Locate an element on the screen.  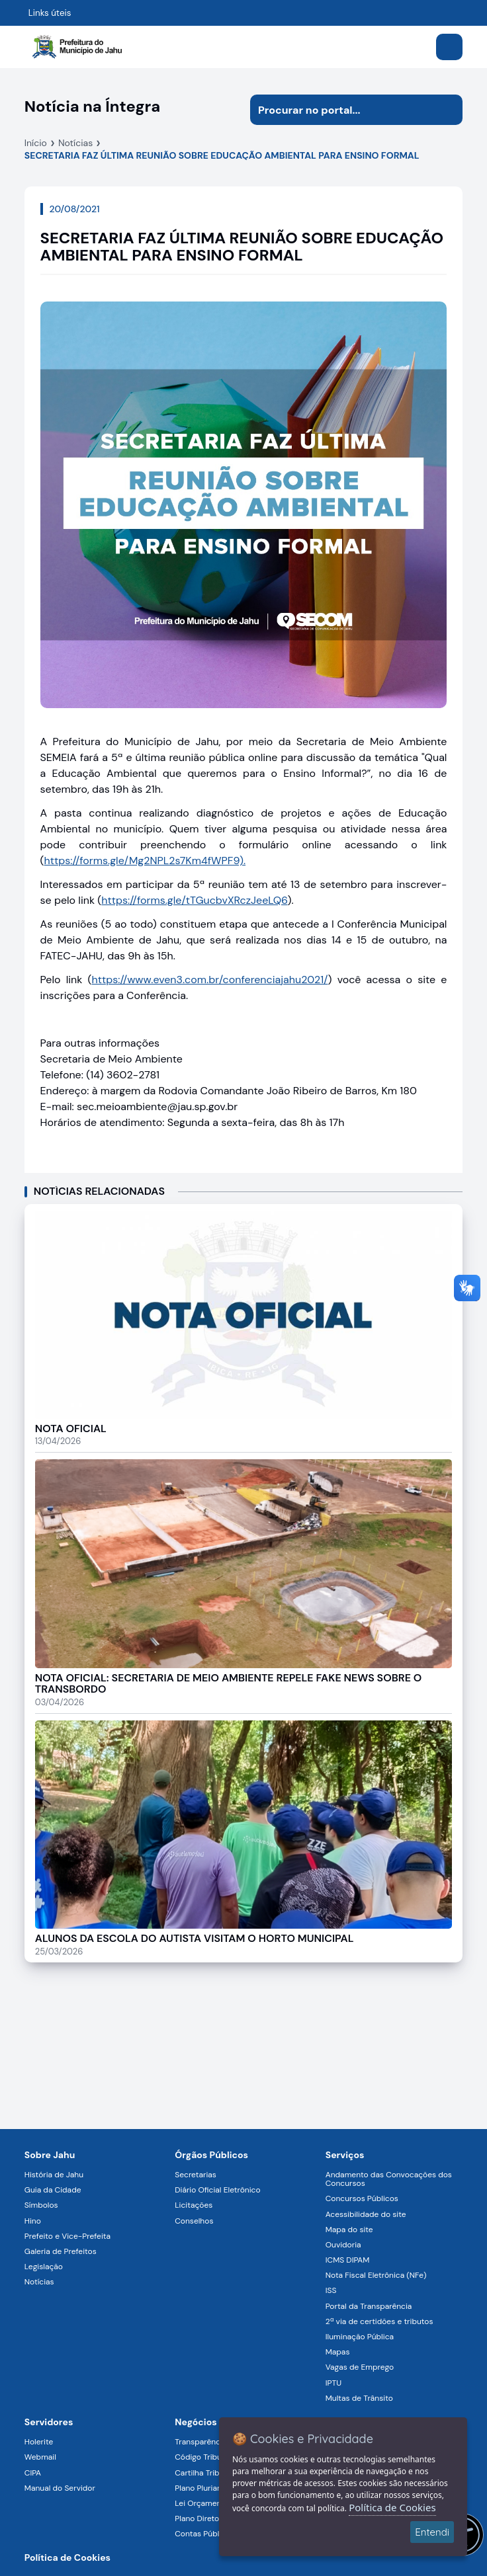
Servidores [Navegar para a página Serviços digitais para os Servidores da Prefeitura de Jahu] is located at coordinates (48, 2422).